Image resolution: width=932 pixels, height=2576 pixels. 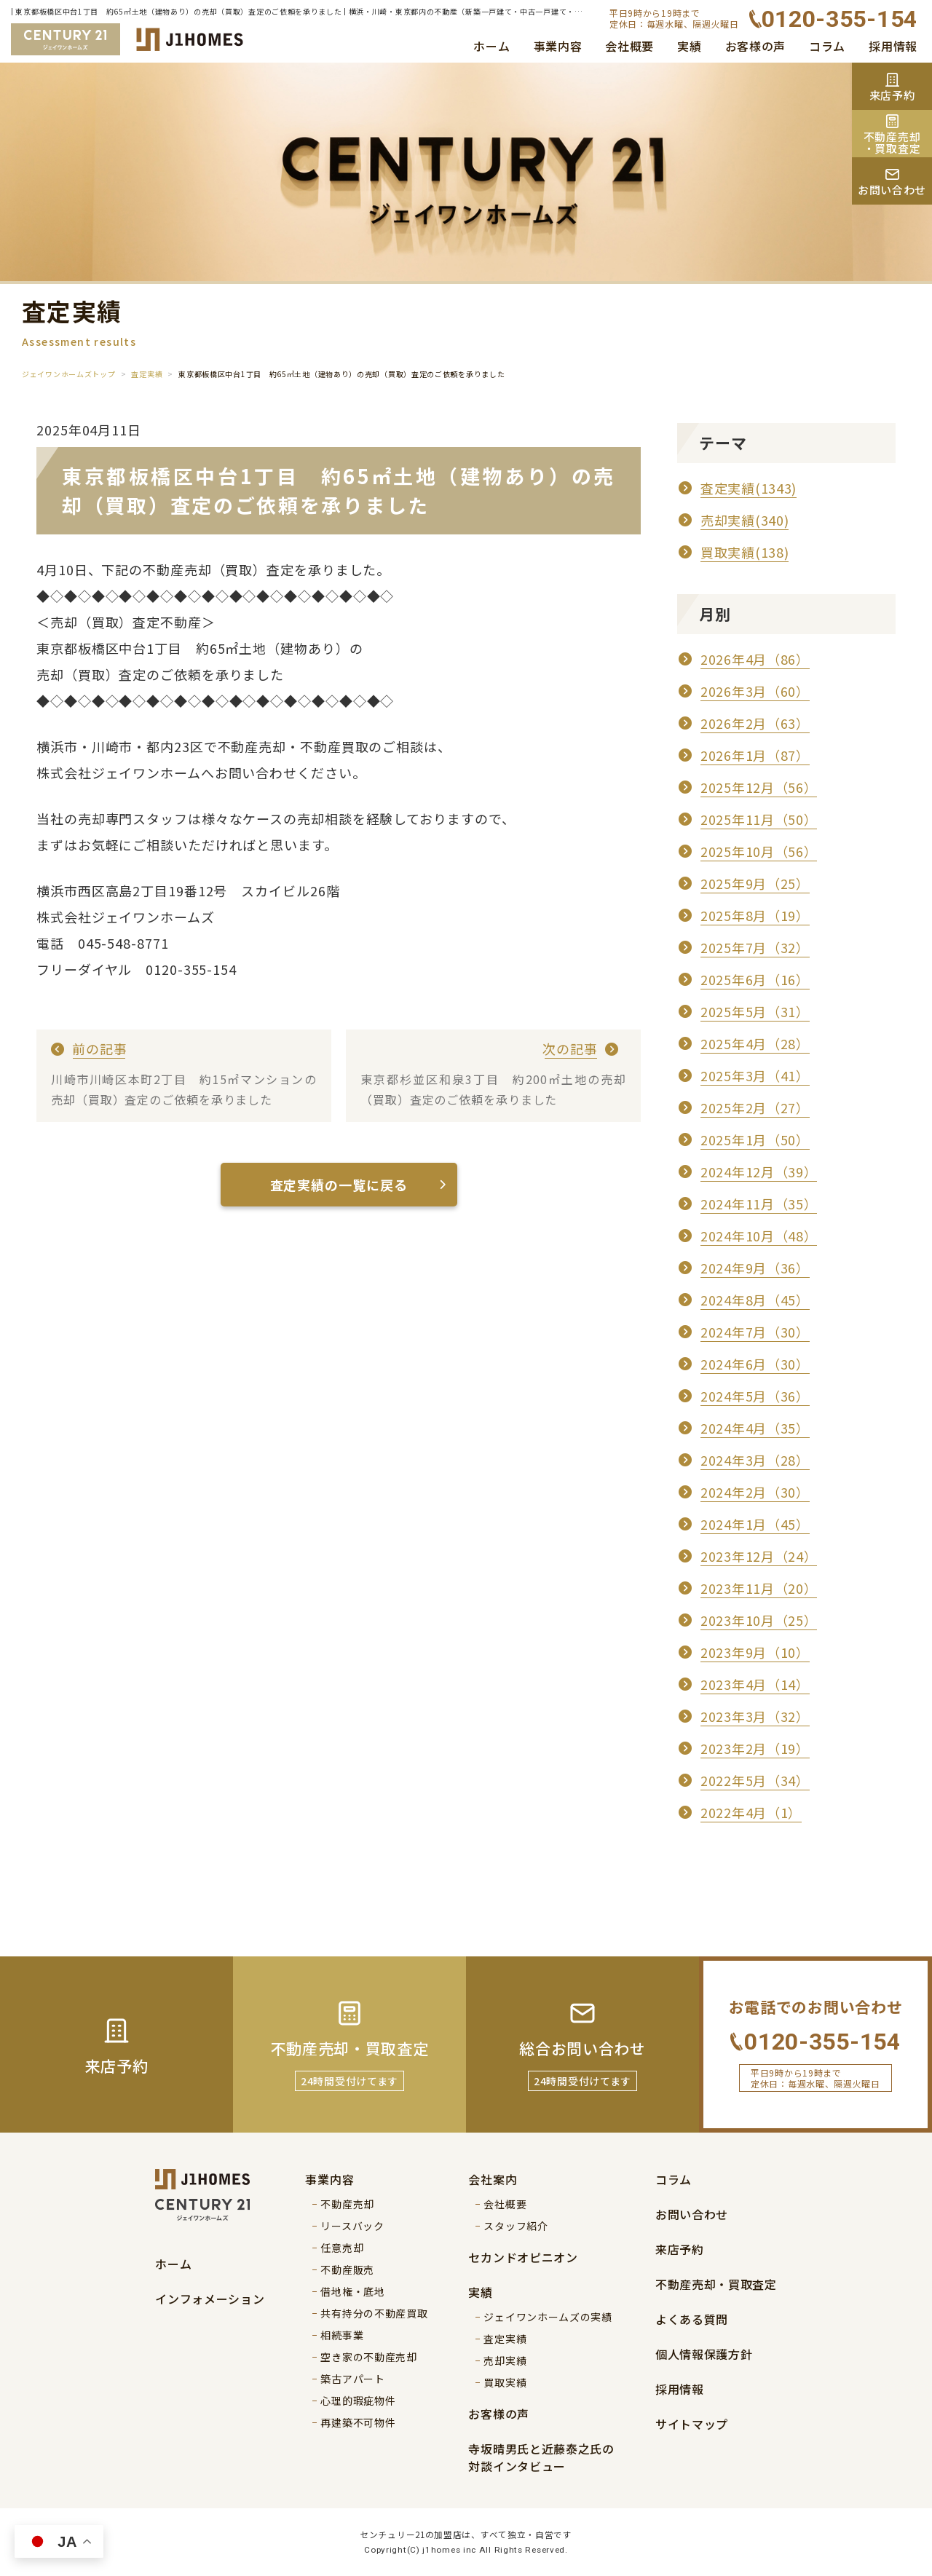 I want to click on 2022年5月（34）, so click(x=755, y=1780).